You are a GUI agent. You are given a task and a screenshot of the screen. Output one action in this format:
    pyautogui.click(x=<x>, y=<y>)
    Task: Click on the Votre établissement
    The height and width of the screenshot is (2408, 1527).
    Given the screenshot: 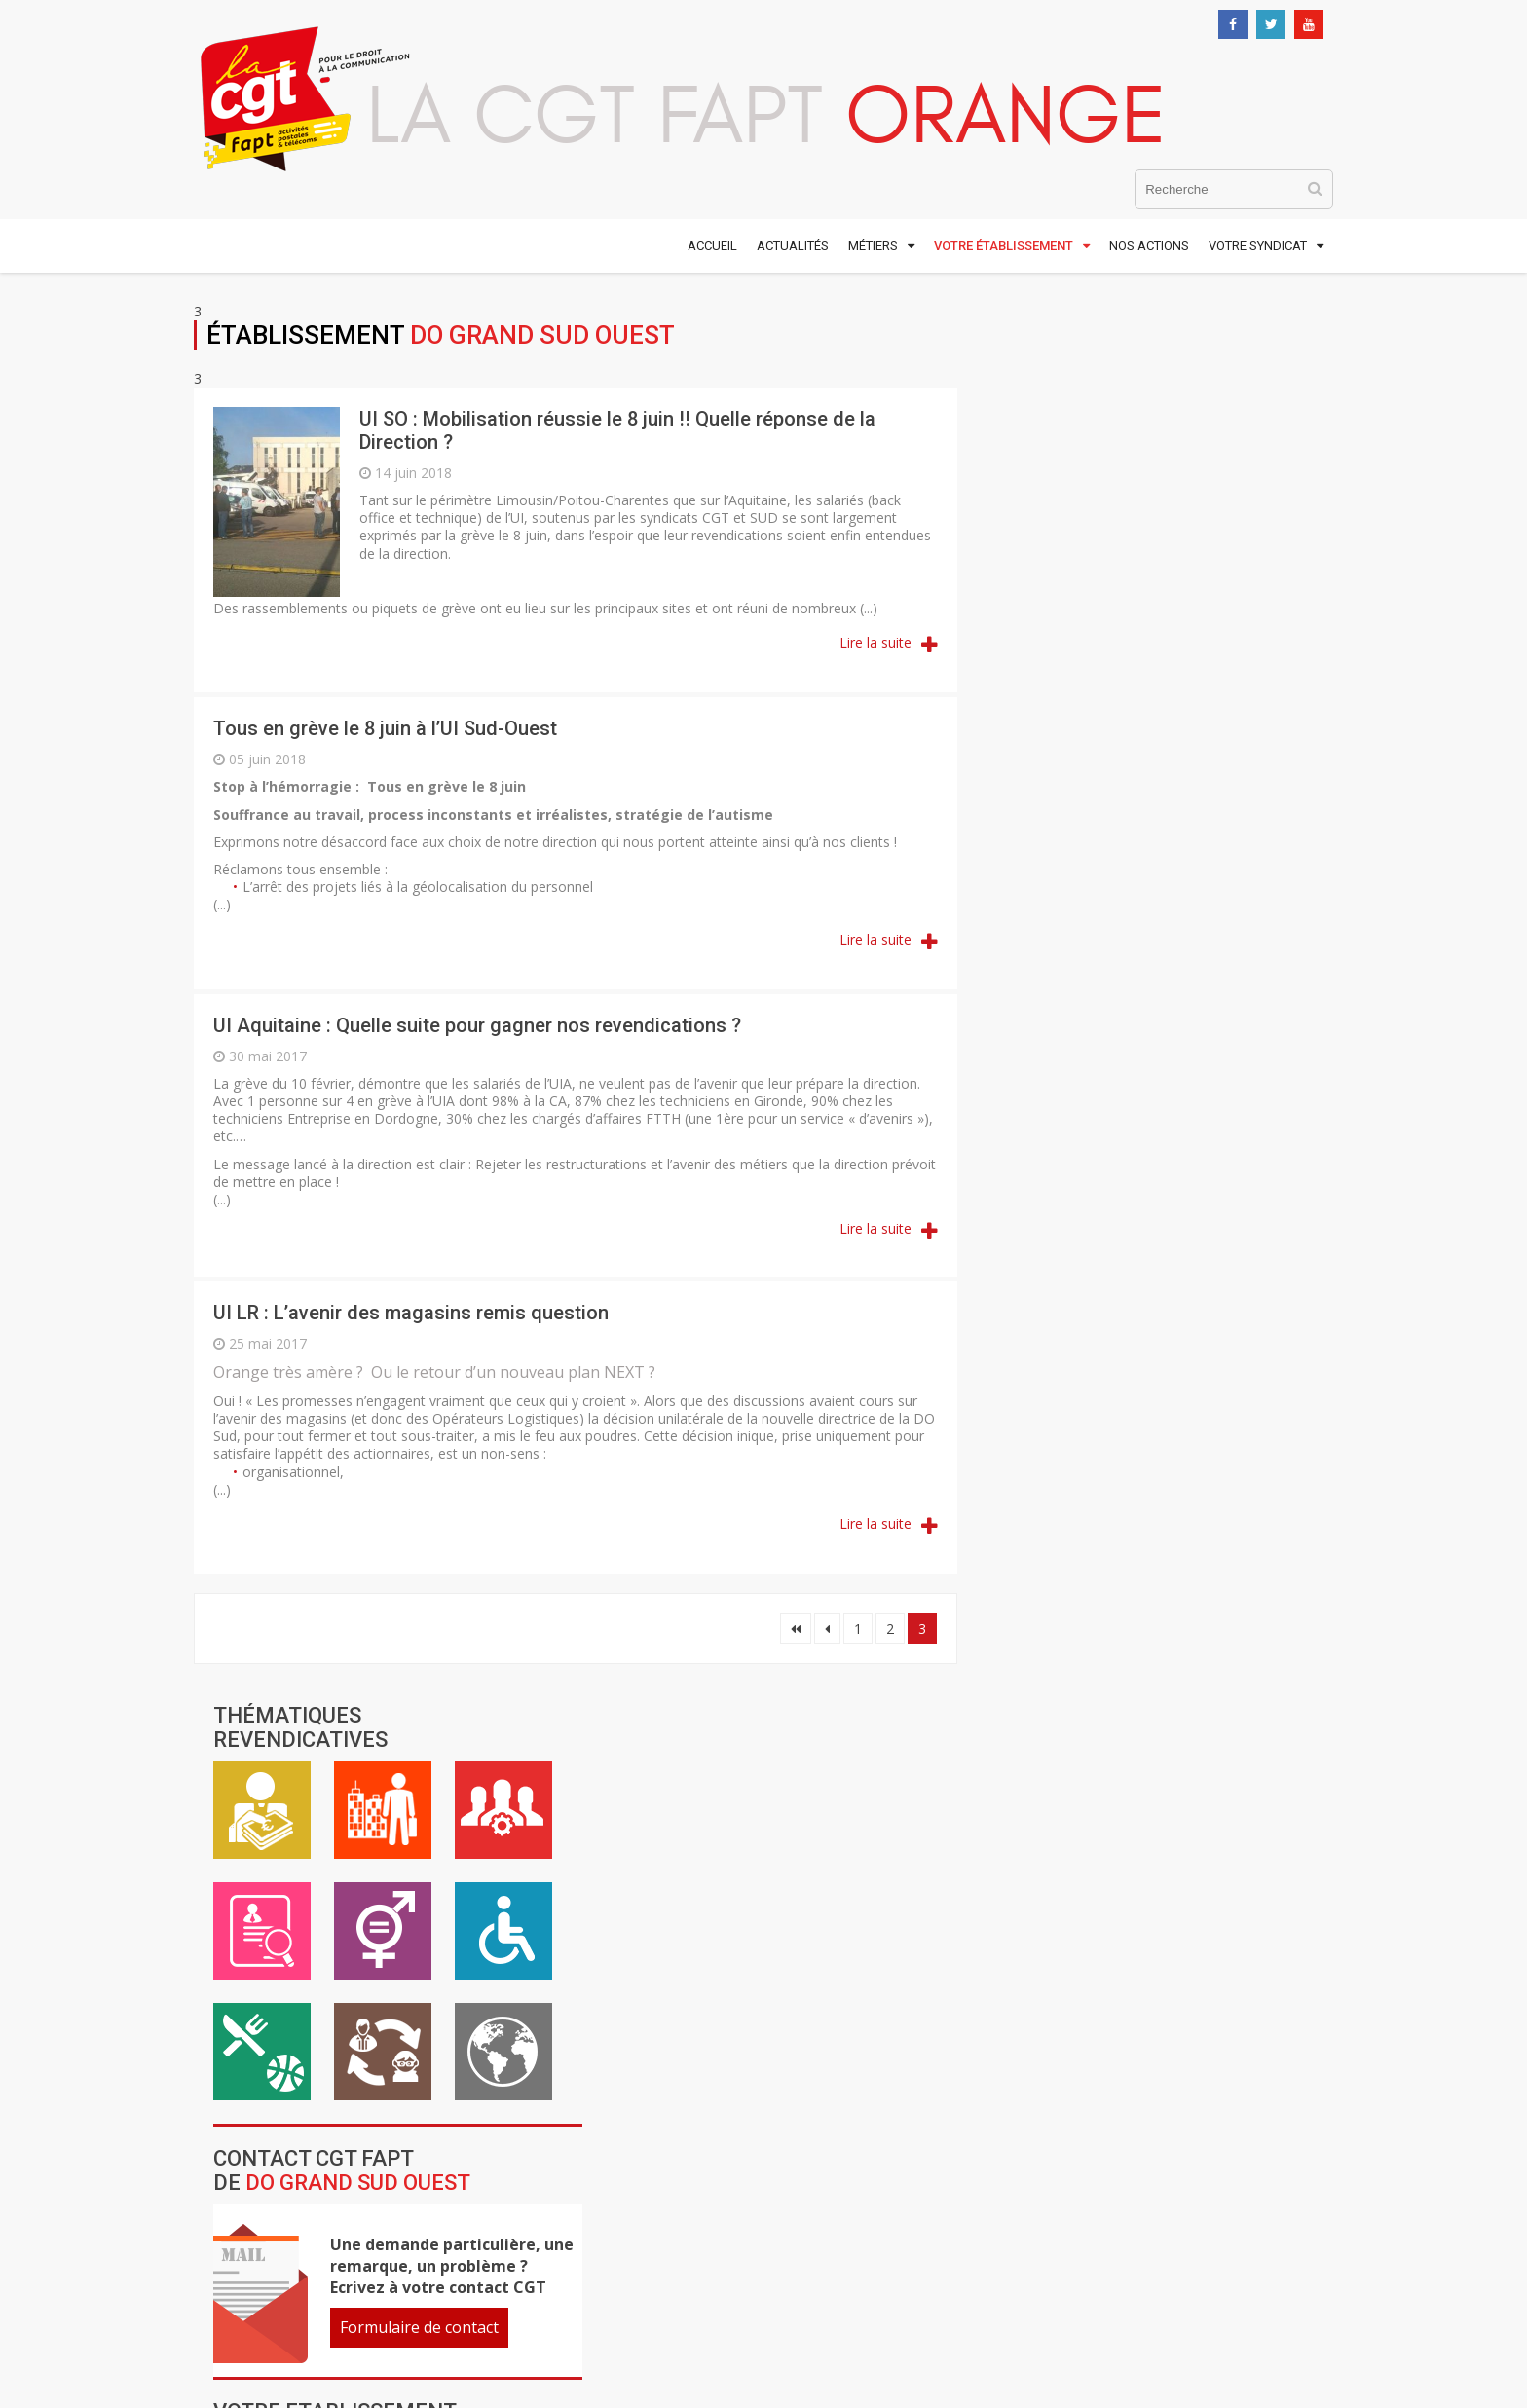 What is the action you would take?
    pyautogui.click(x=1003, y=246)
    